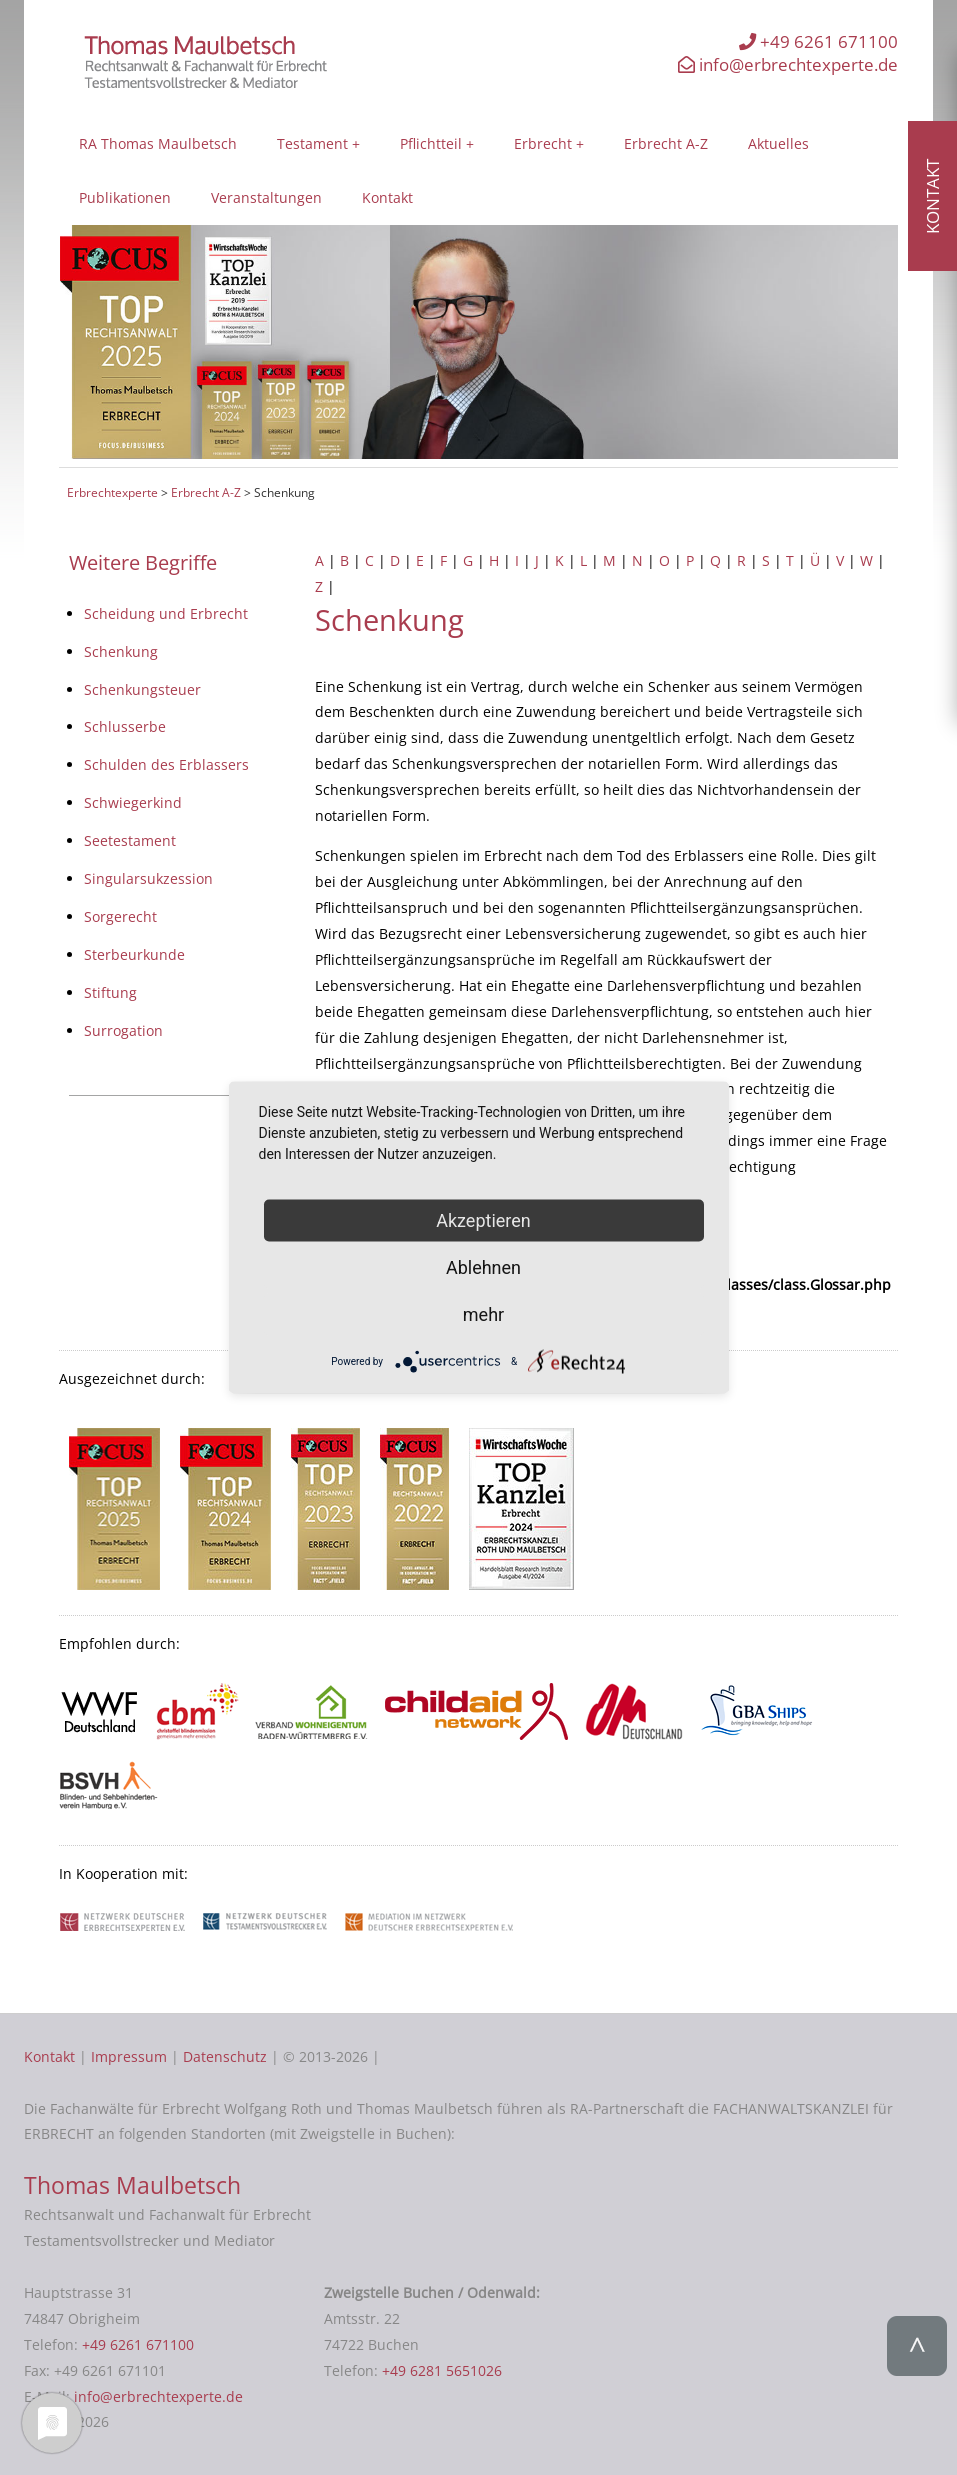 Image resolution: width=957 pixels, height=2475 pixels. What do you see at coordinates (142, 689) in the screenshot?
I see `Schenkungsteuer` at bounding box center [142, 689].